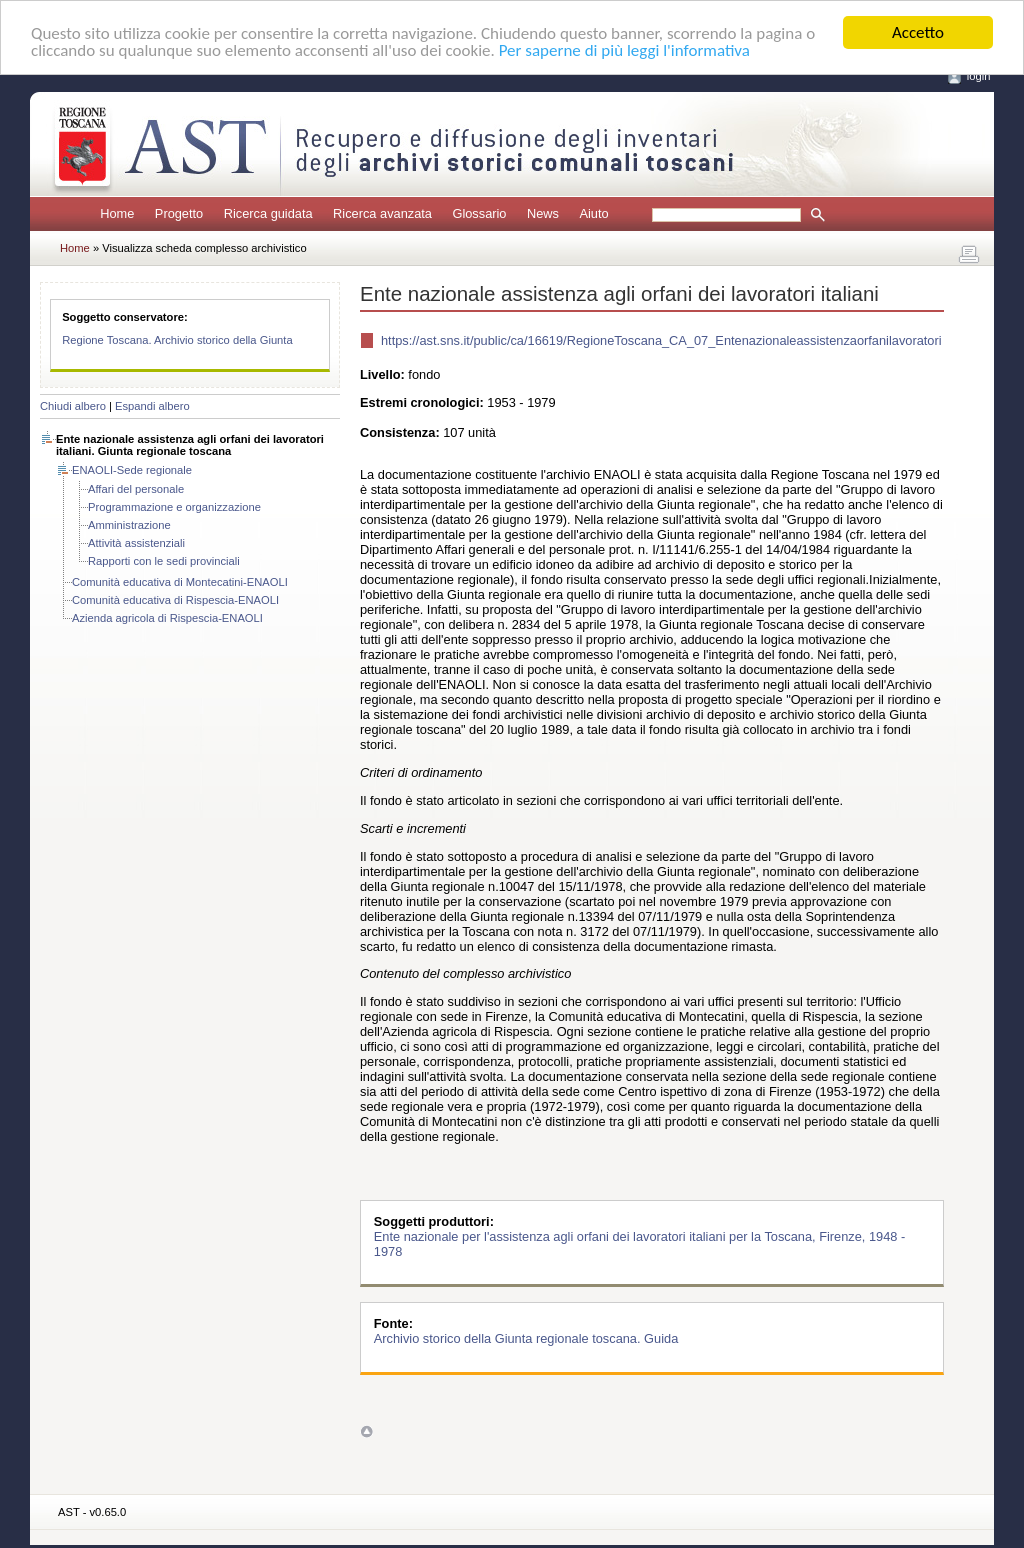 Image resolution: width=1024 pixels, height=1548 pixels. What do you see at coordinates (268, 213) in the screenshot?
I see `Ricerca guidata` at bounding box center [268, 213].